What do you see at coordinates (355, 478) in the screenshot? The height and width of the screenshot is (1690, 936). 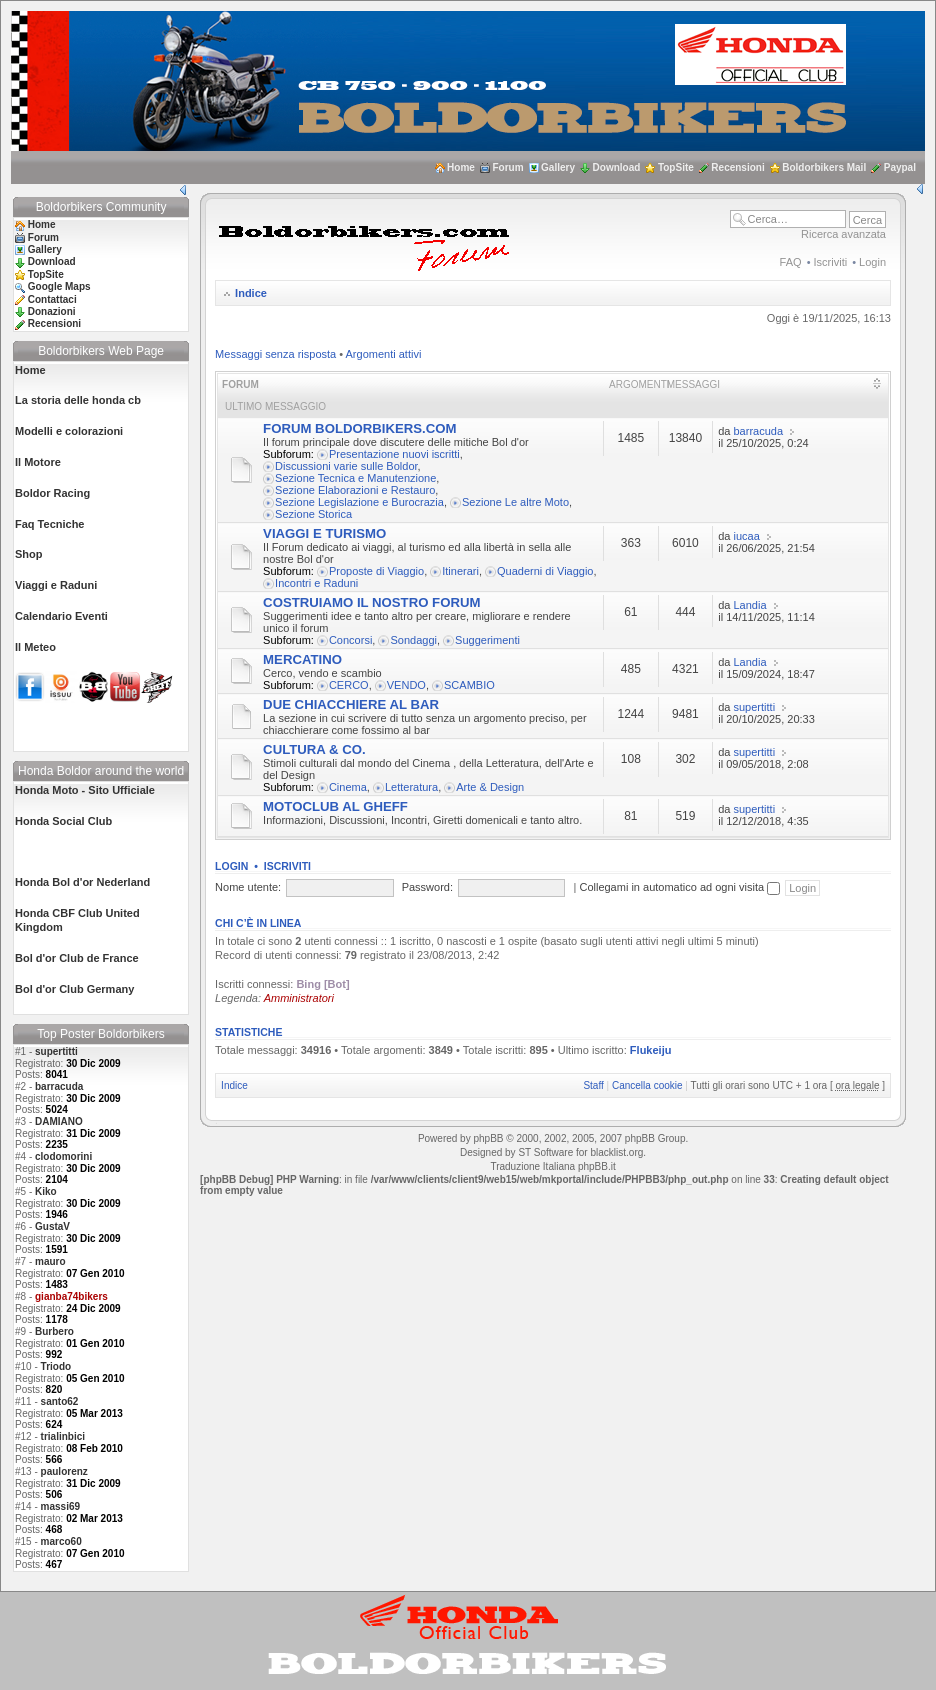 I see `Sezione Tecnica e Manutenzione` at bounding box center [355, 478].